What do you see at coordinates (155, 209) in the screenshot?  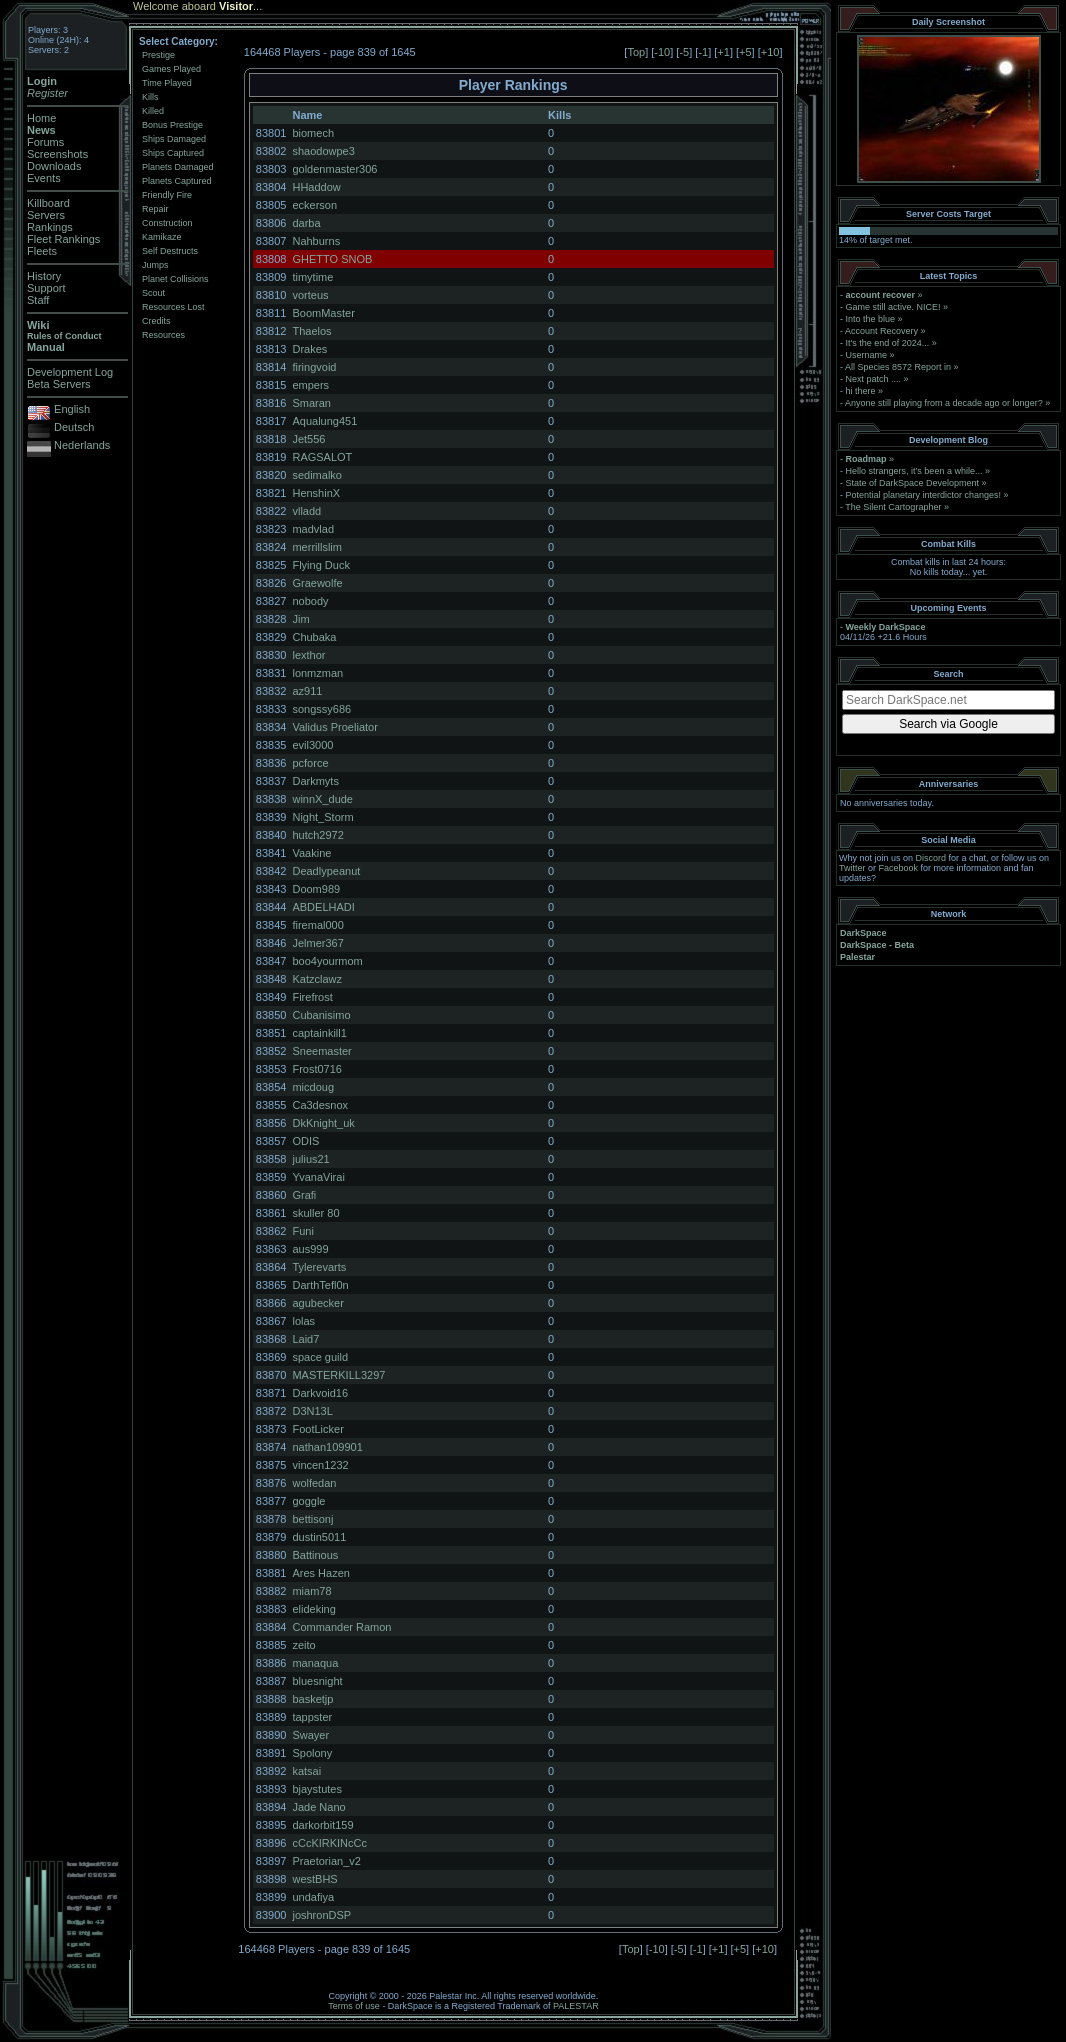 I see `Repair` at bounding box center [155, 209].